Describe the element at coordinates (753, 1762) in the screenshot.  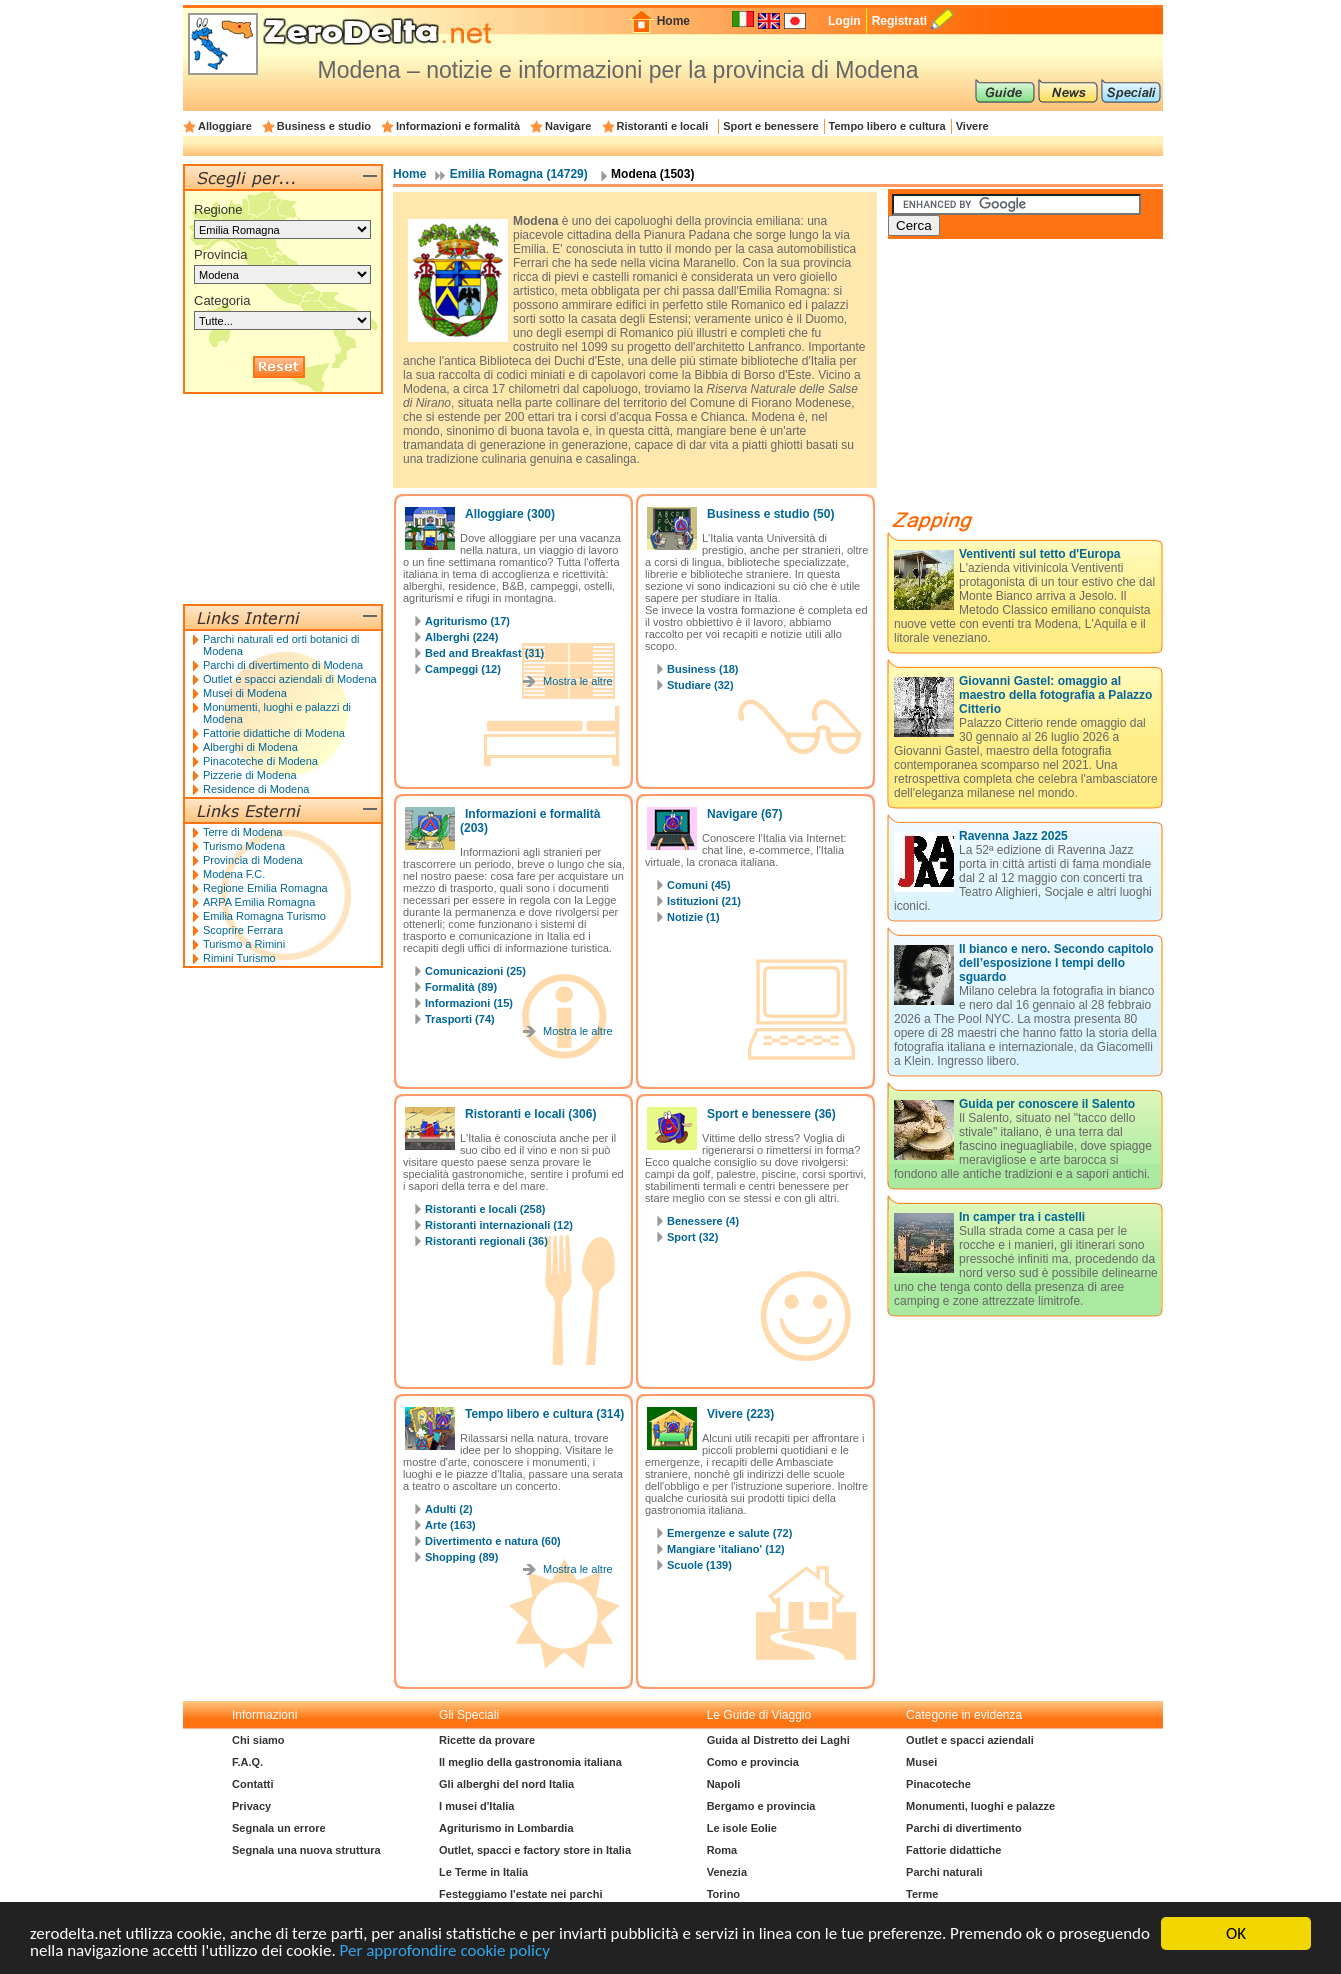
I see `Como e provincia` at that location.